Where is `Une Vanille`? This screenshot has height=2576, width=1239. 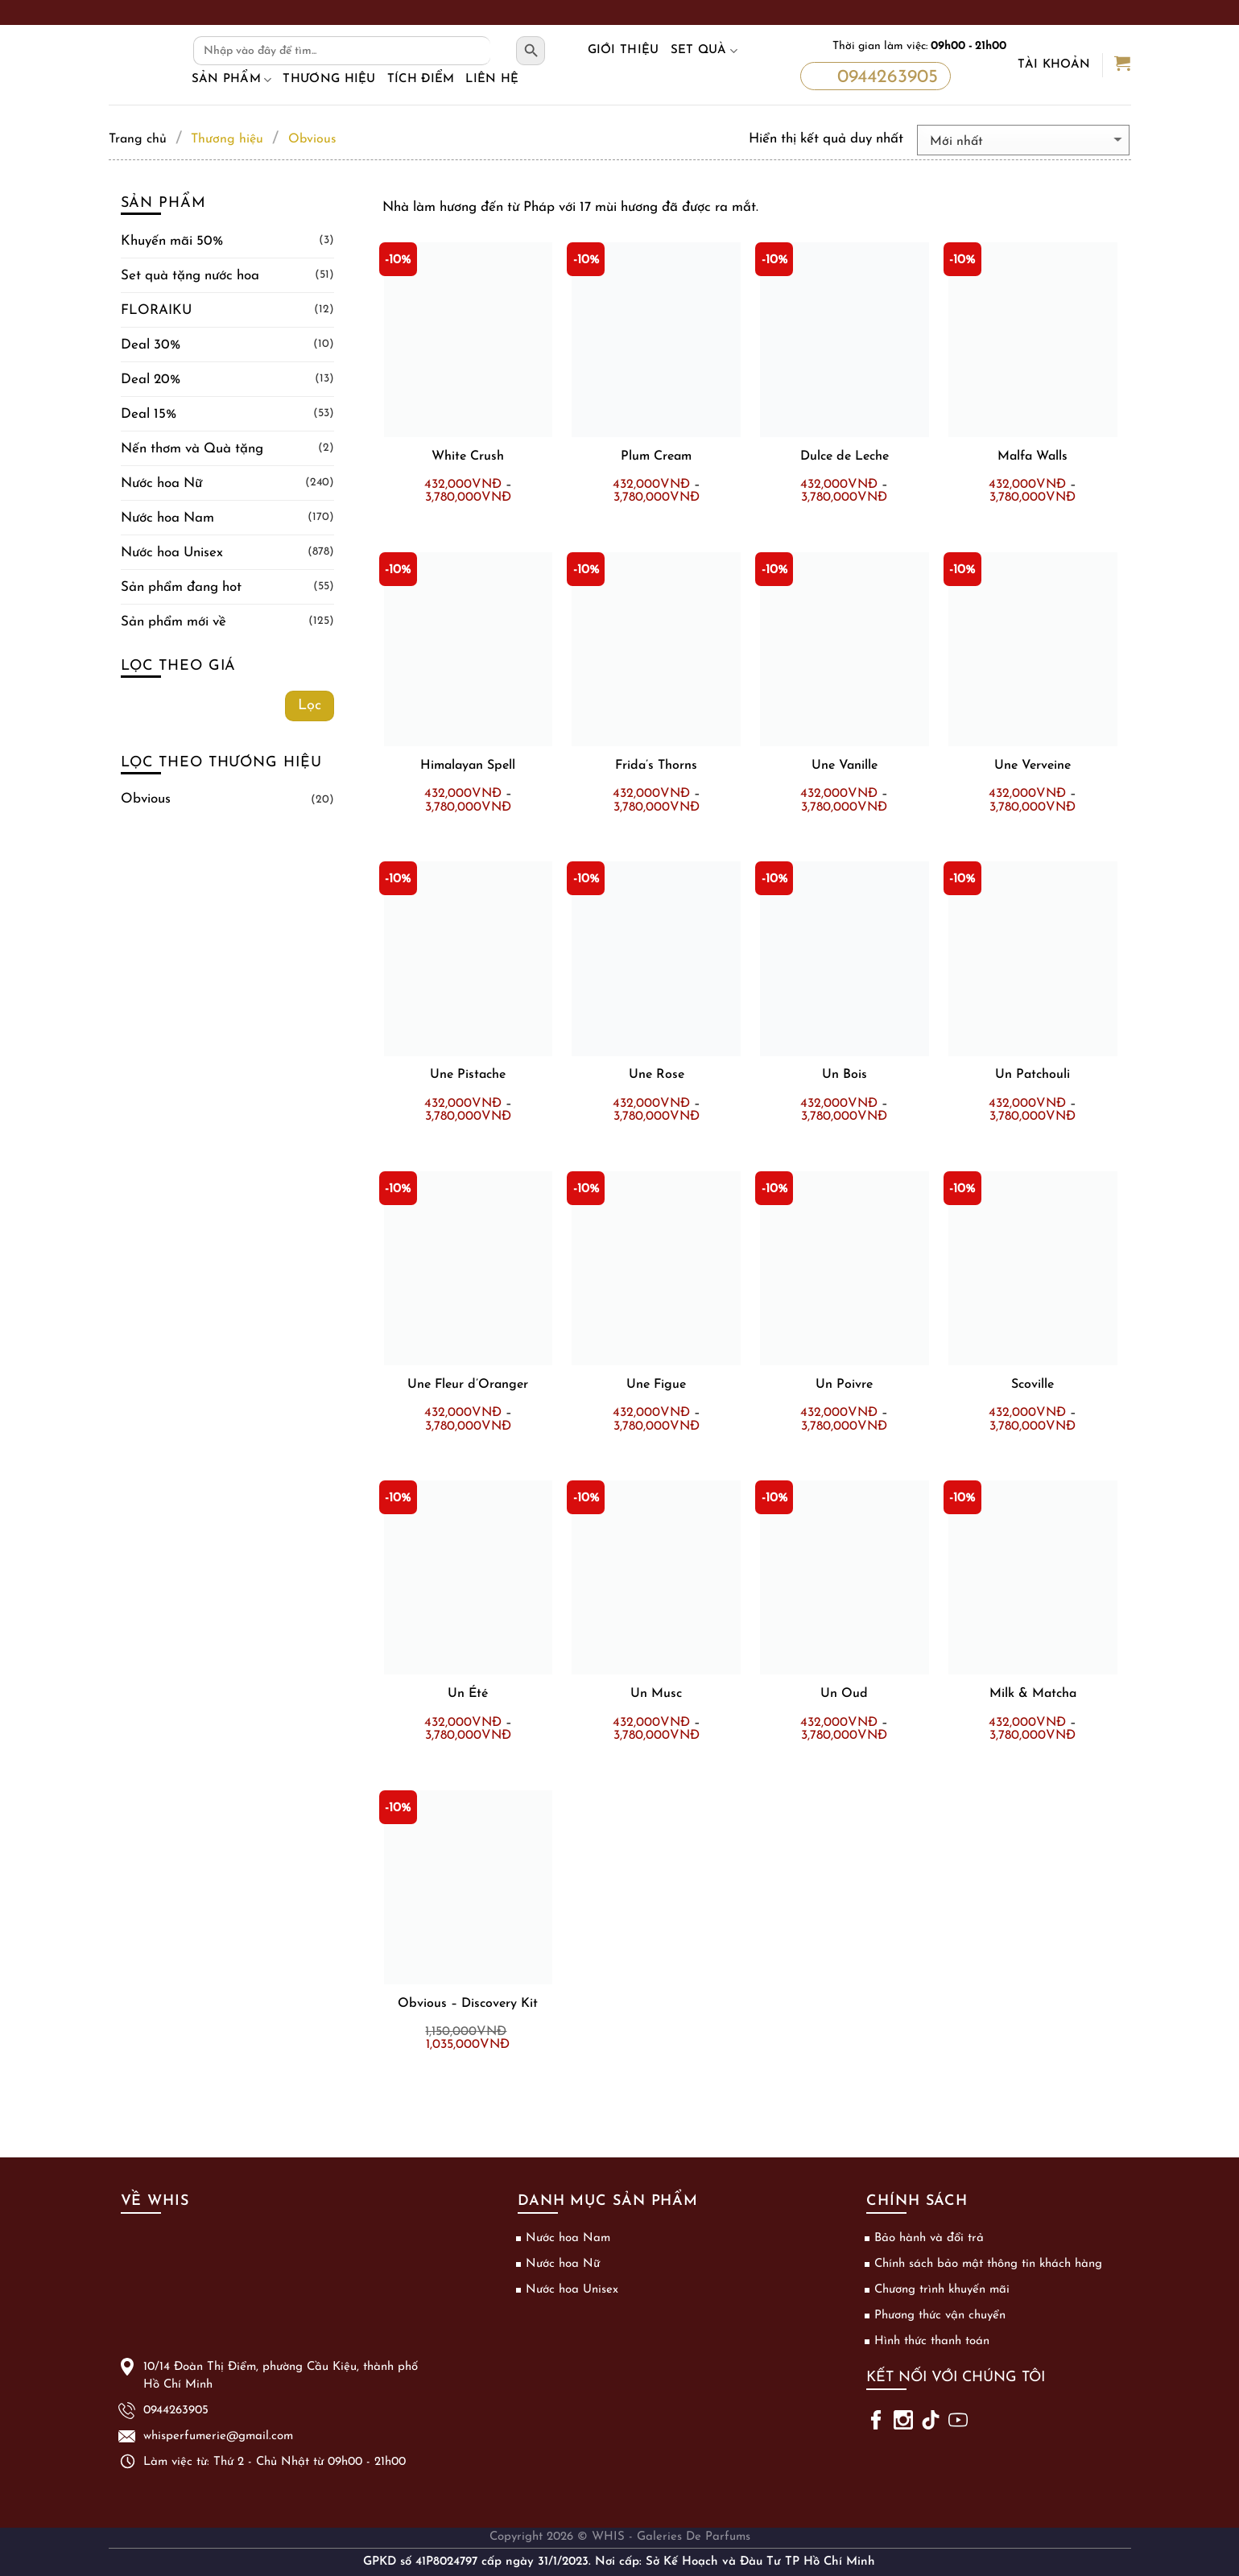
Une Vanille is located at coordinates (845, 765).